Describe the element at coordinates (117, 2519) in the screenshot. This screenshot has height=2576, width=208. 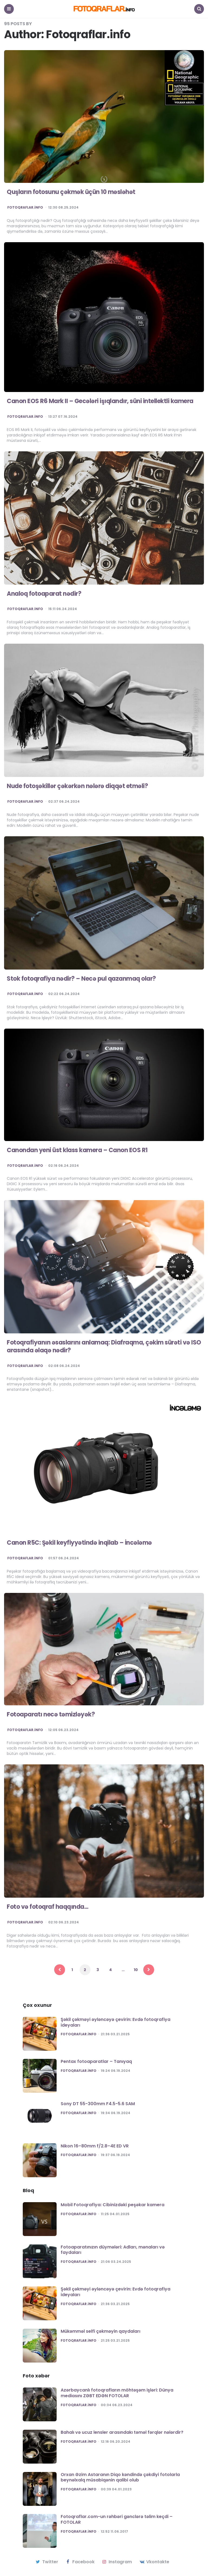
I see `Fotoqraflar.com-un rəhbəri gənclərə təlim keçdi – FOTOLAR` at that location.